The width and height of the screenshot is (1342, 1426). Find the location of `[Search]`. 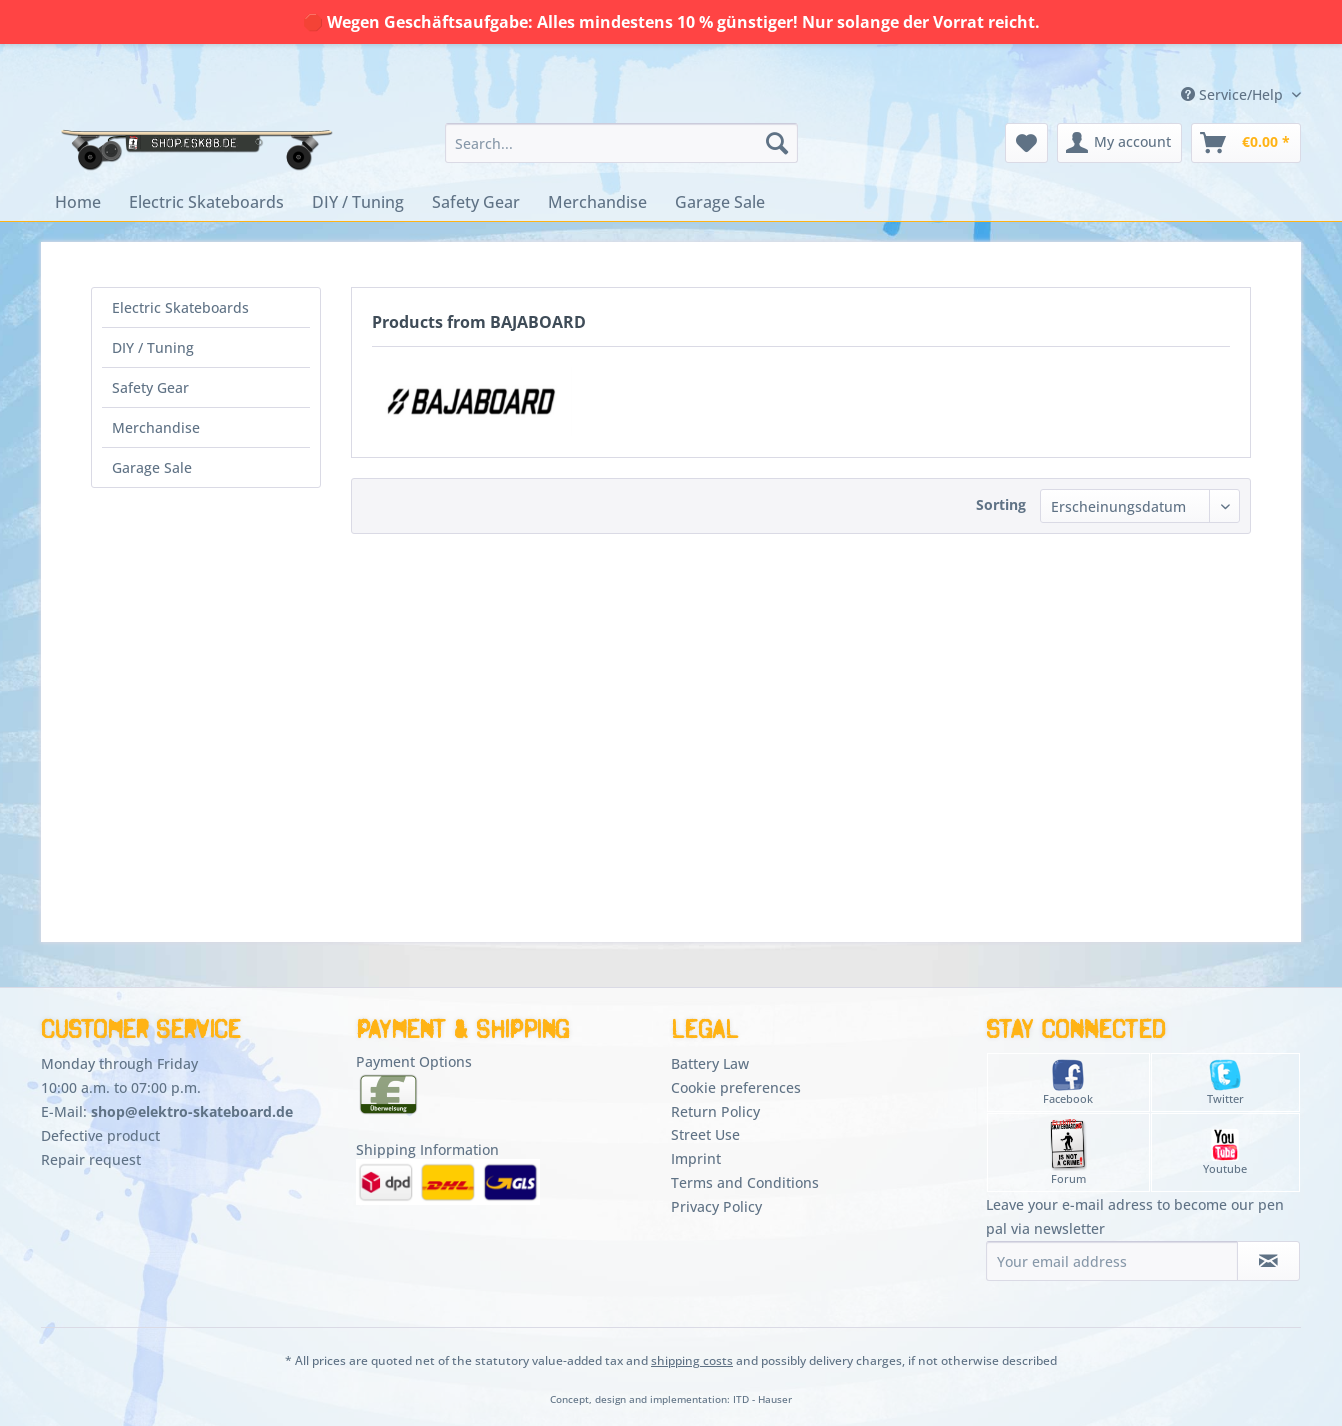

[Search] is located at coordinates (777, 143).